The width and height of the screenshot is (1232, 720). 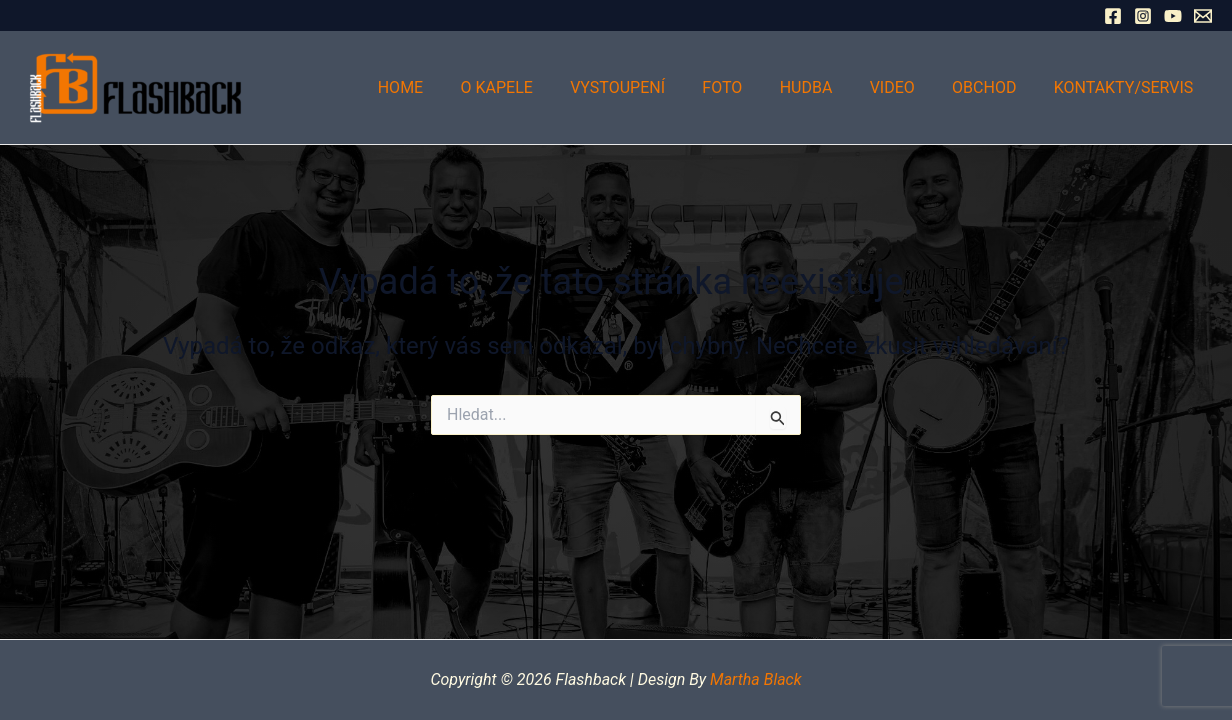 I want to click on Kontakty/Servis, so click(x=1126, y=87).